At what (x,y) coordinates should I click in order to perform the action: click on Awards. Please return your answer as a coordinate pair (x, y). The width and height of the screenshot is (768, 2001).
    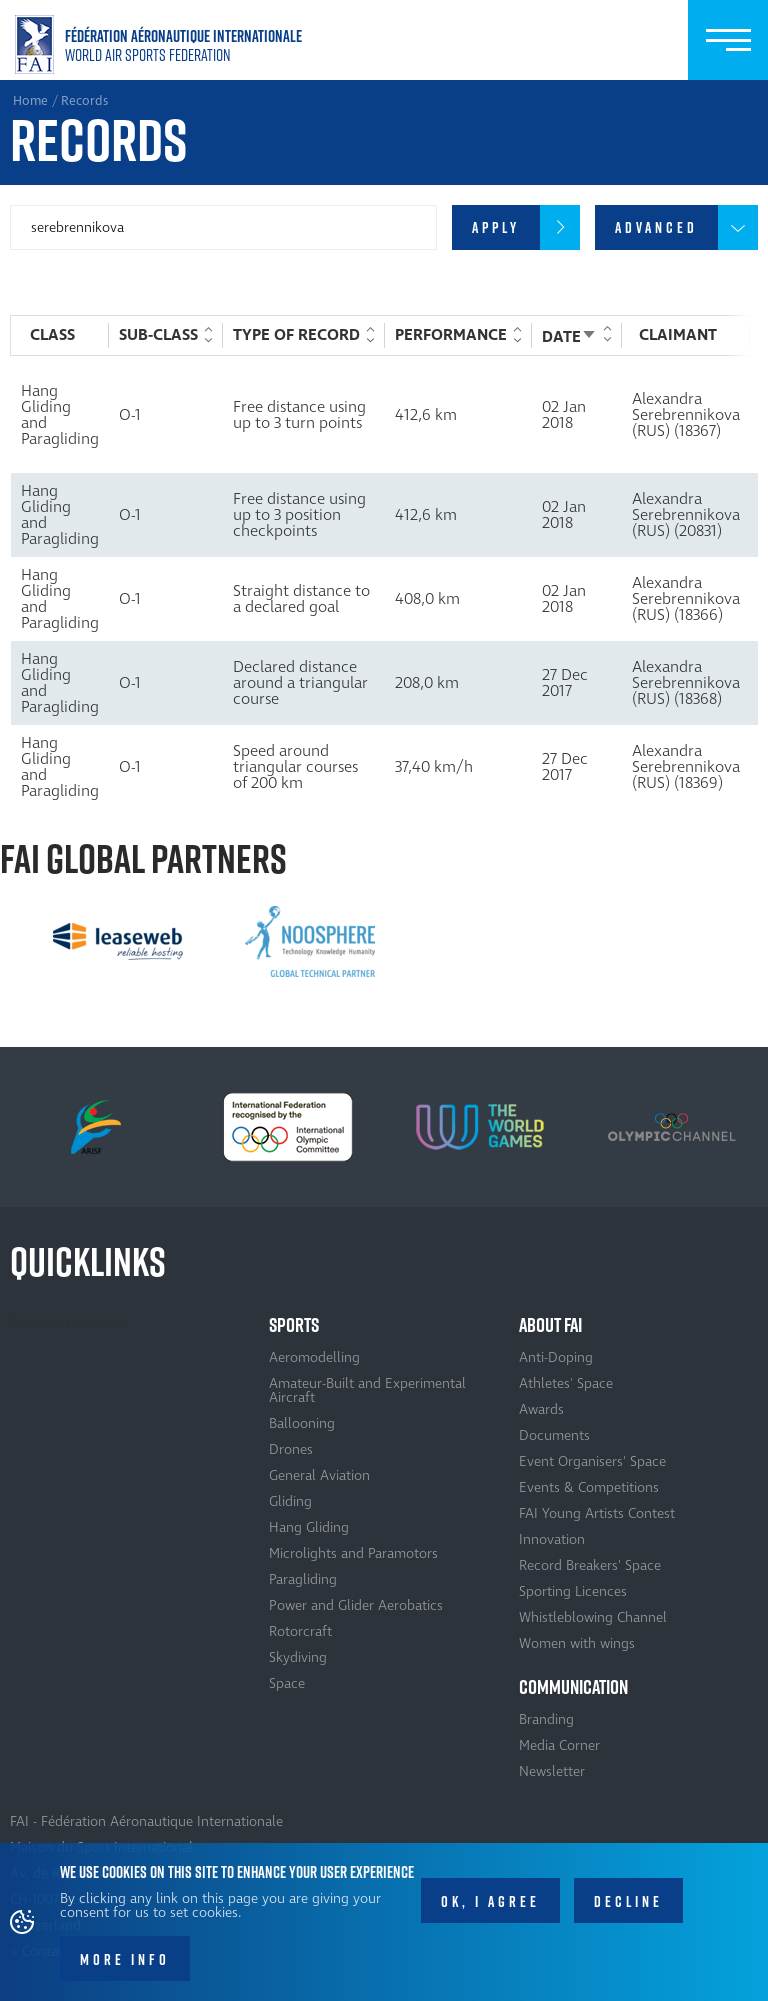
    Looking at the image, I should click on (541, 1409).